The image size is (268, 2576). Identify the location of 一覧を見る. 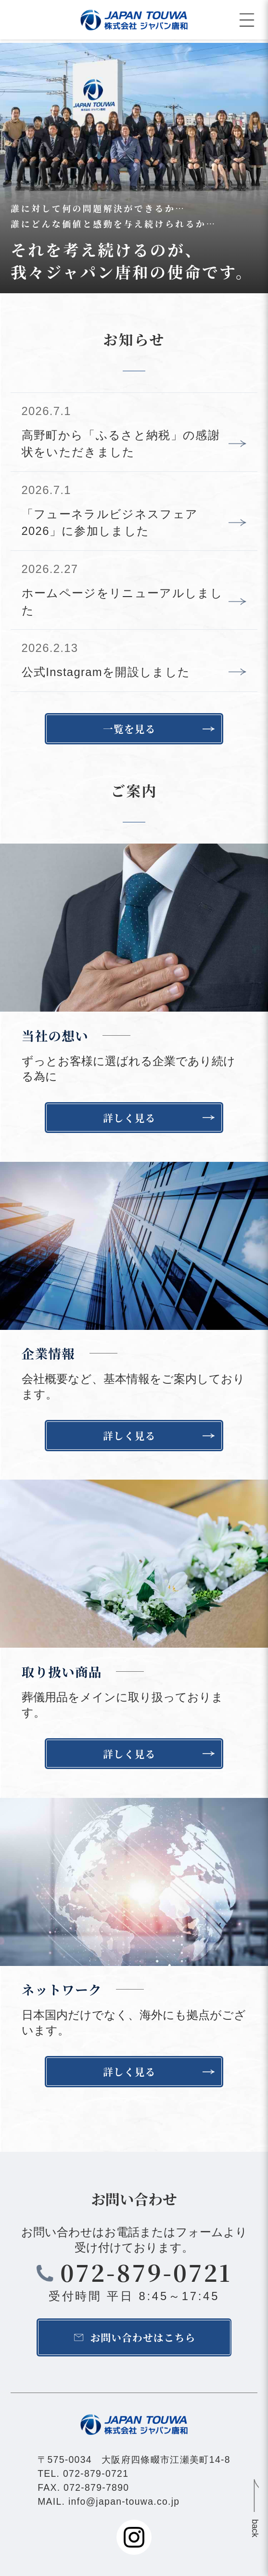
(129, 728).